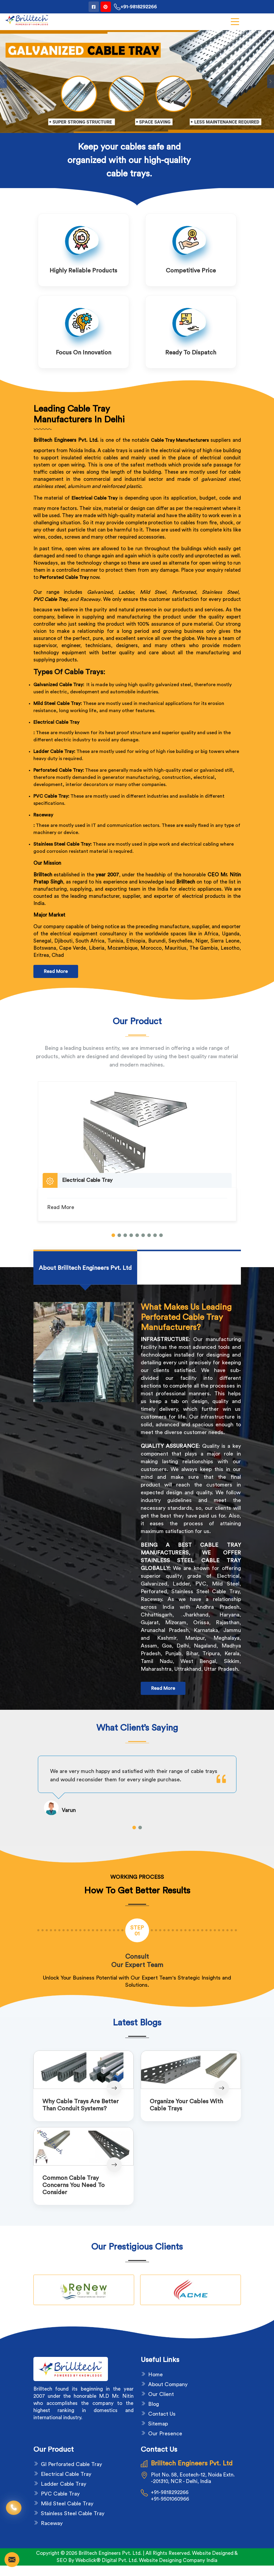 The image size is (274, 2576). What do you see at coordinates (162, 2414) in the screenshot?
I see `Contact Us` at bounding box center [162, 2414].